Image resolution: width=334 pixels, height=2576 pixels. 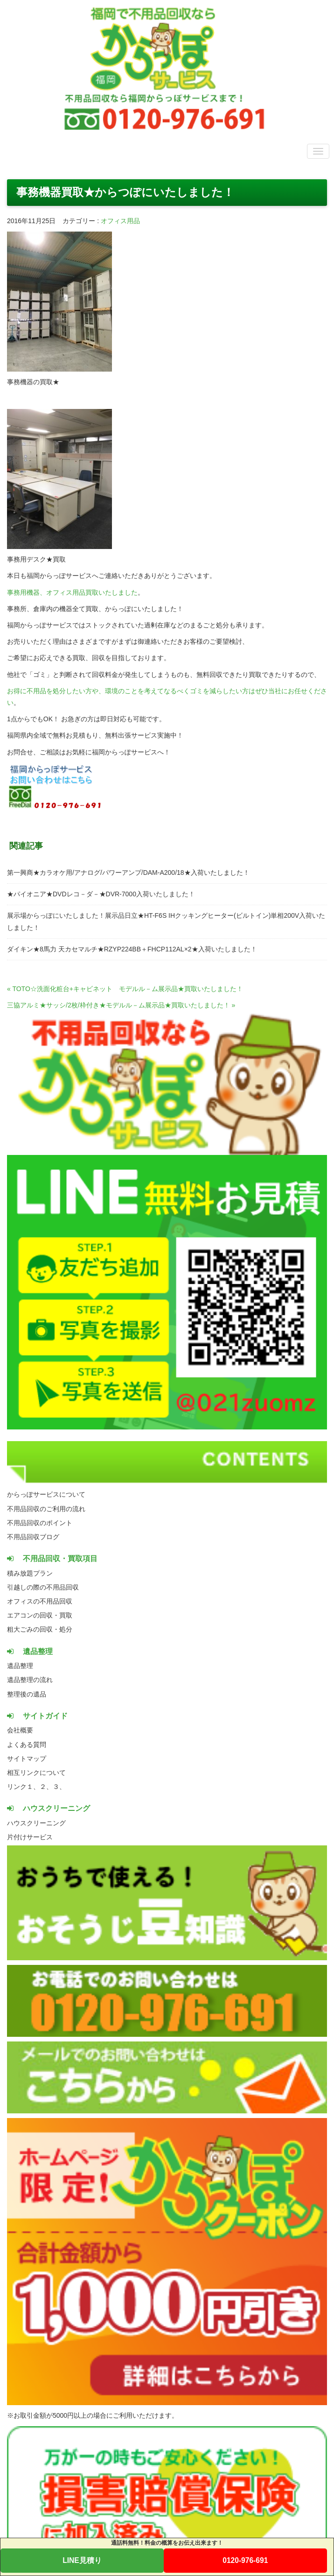 What do you see at coordinates (26, 1758) in the screenshot?
I see `サイトマップ` at bounding box center [26, 1758].